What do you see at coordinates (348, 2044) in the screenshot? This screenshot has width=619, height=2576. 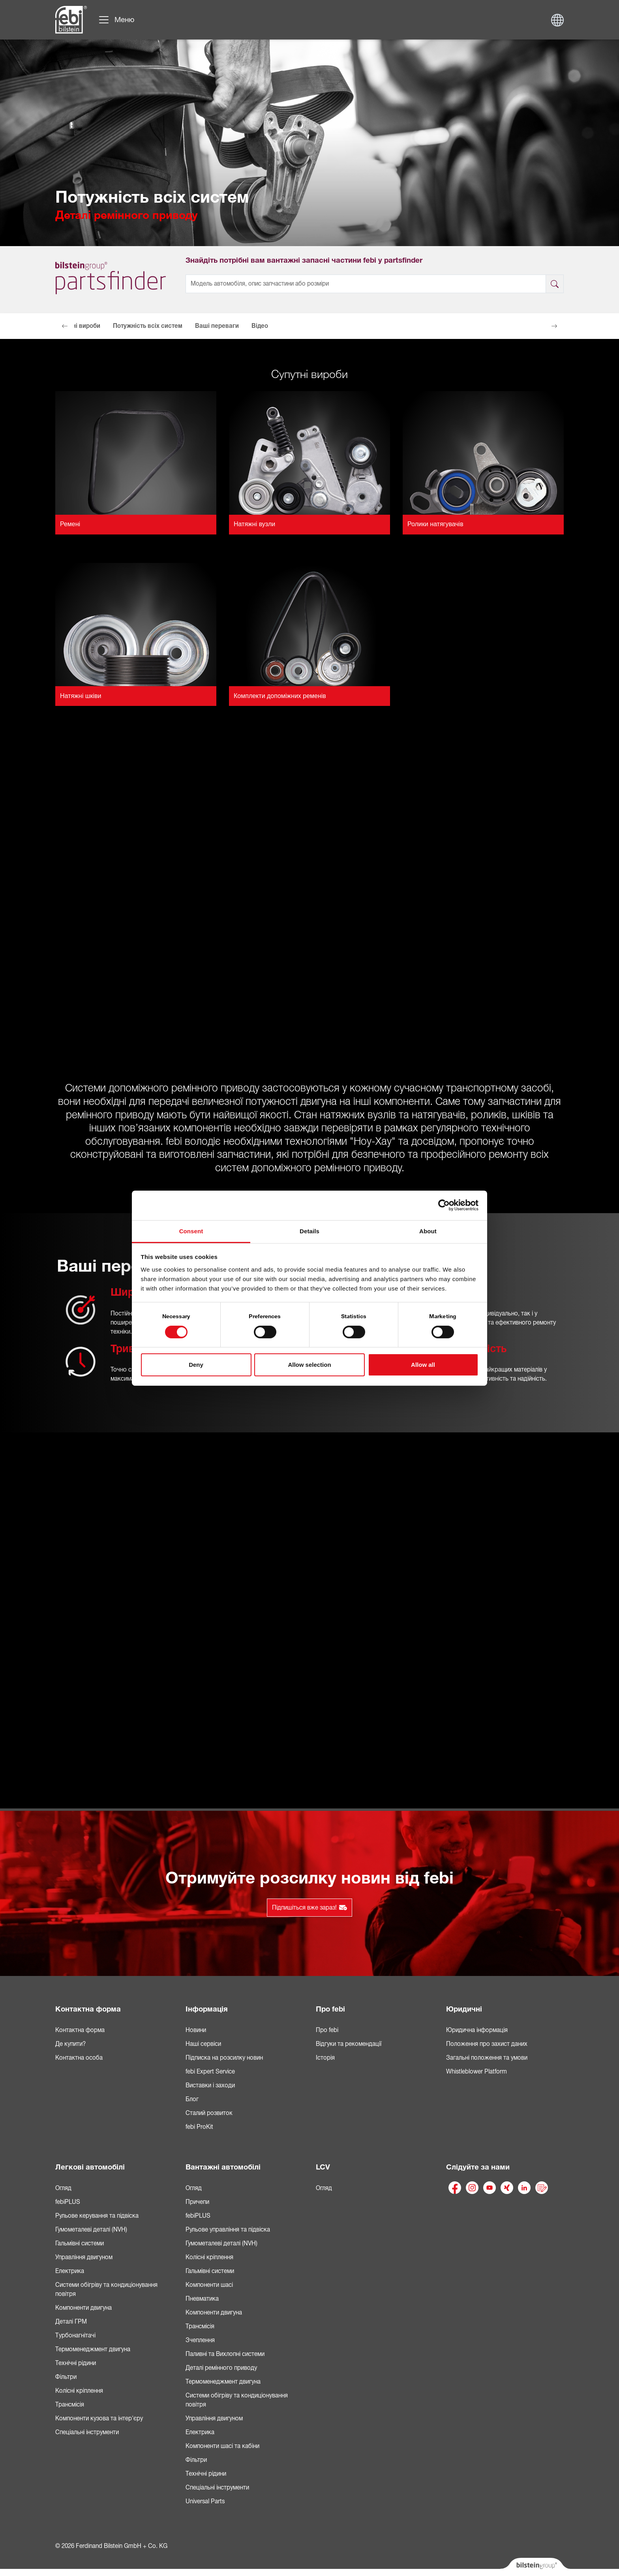 I see `Відгуки та рекомендації` at bounding box center [348, 2044].